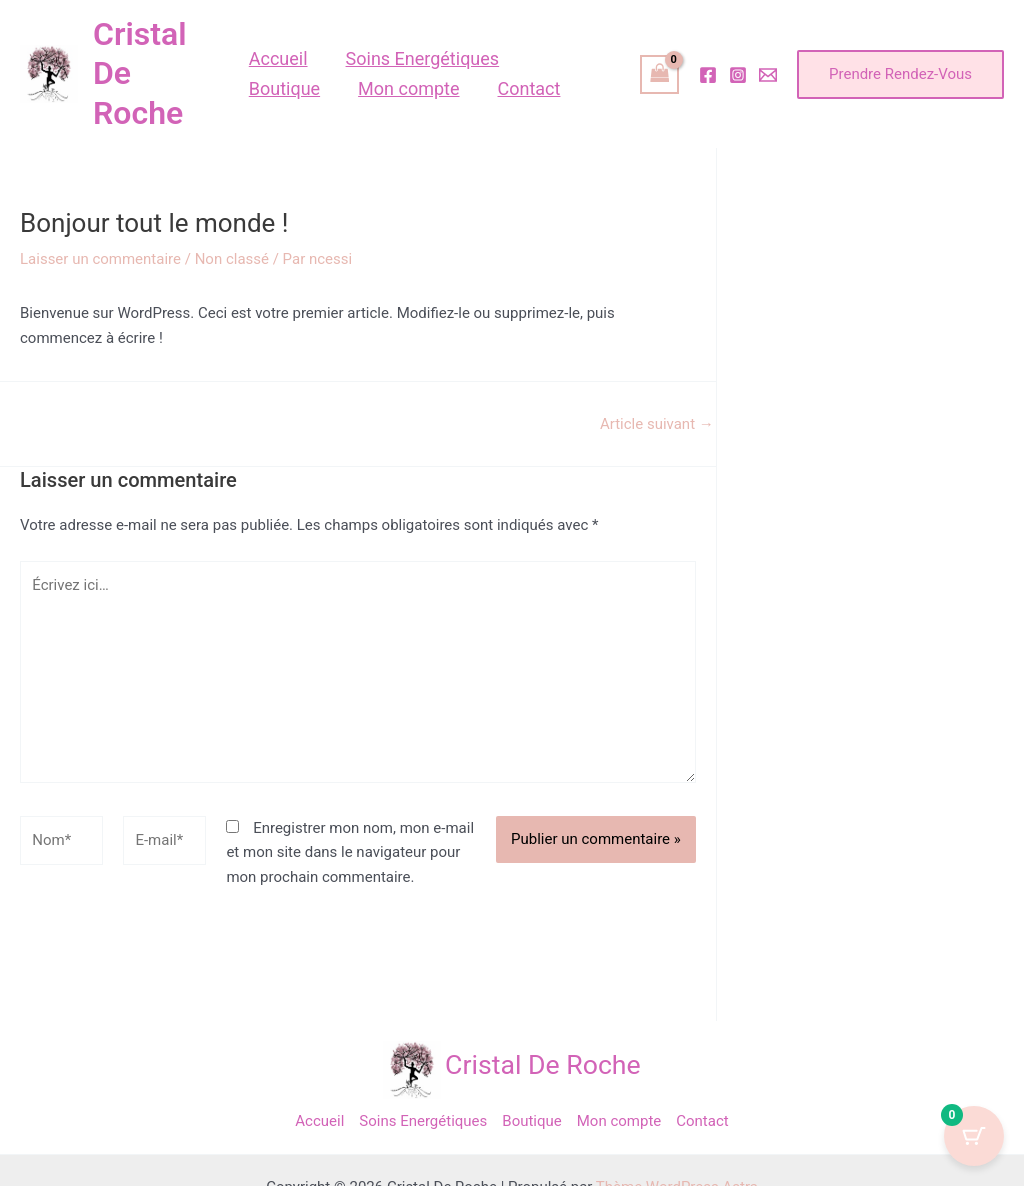 This screenshot has height=1186, width=1024. I want to click on Article suivant, so click(657, 424).